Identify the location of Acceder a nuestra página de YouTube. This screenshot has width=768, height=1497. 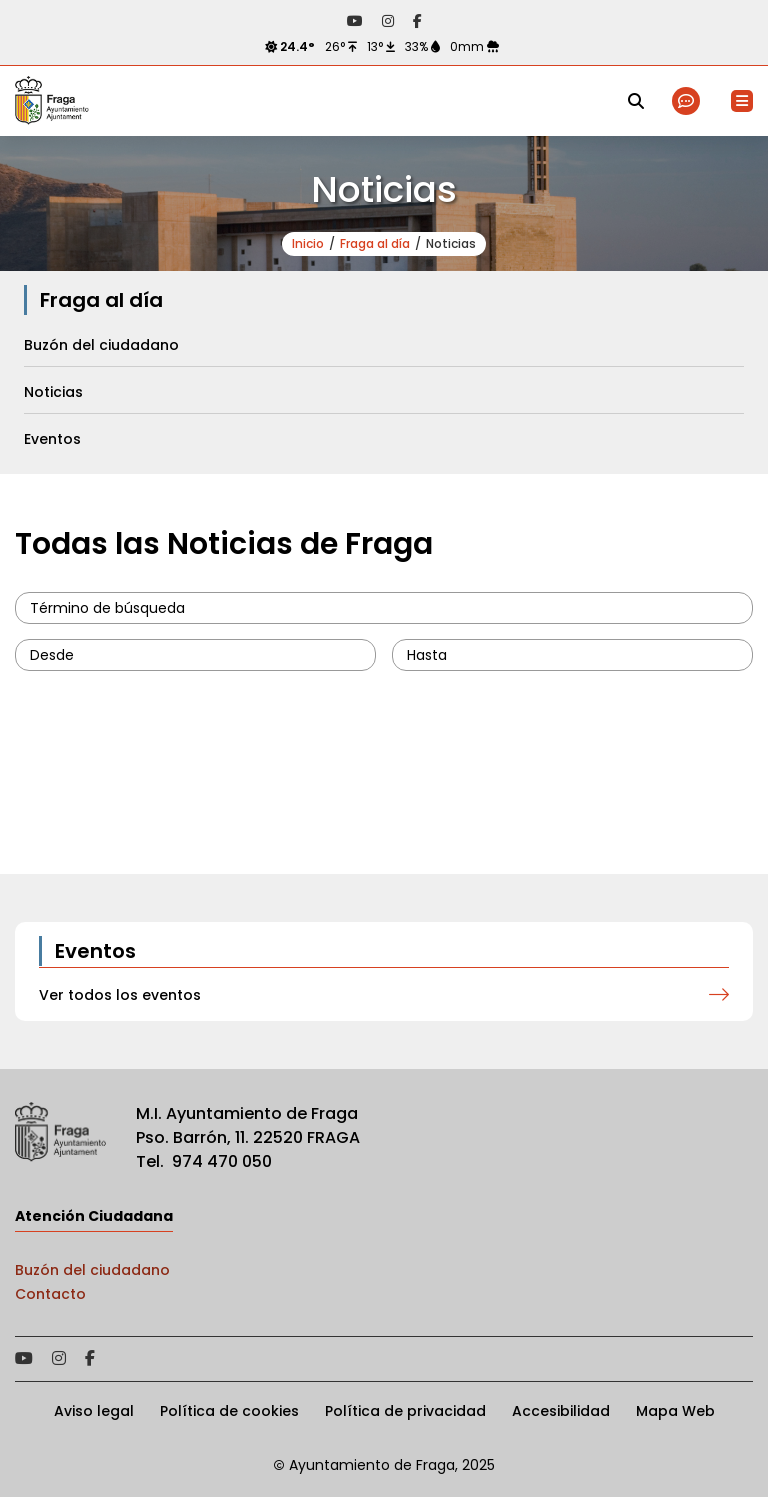
(355, 21).